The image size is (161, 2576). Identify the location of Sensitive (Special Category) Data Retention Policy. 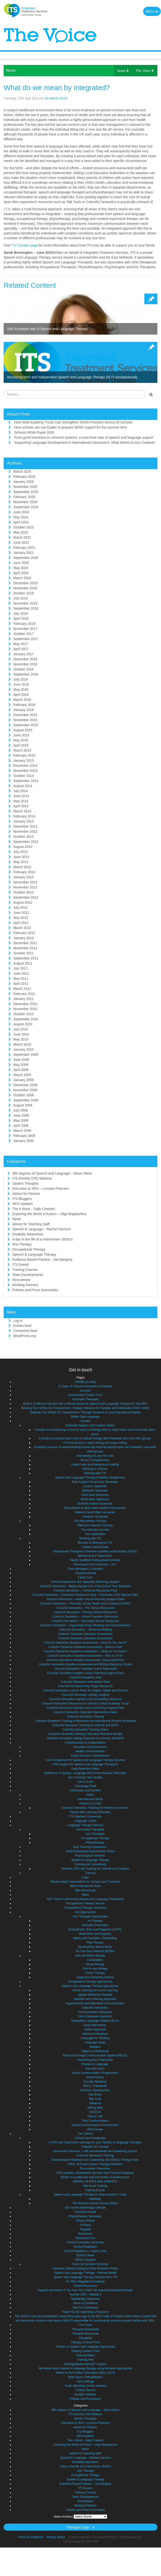
(85, 2268).